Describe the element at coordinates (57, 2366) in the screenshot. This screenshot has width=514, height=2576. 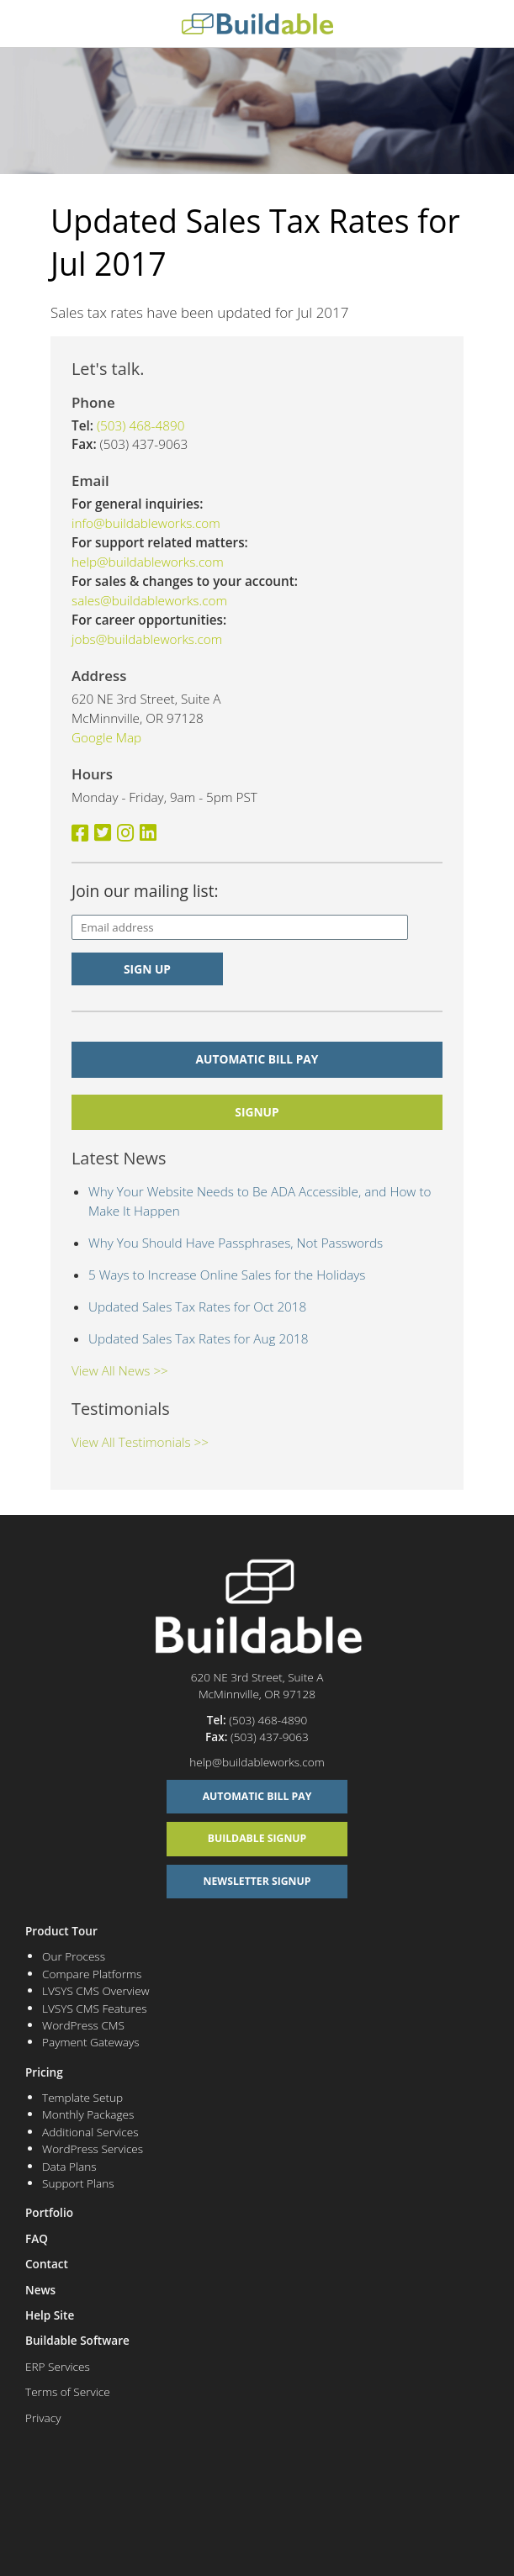
I see `ERP Services` at that location.